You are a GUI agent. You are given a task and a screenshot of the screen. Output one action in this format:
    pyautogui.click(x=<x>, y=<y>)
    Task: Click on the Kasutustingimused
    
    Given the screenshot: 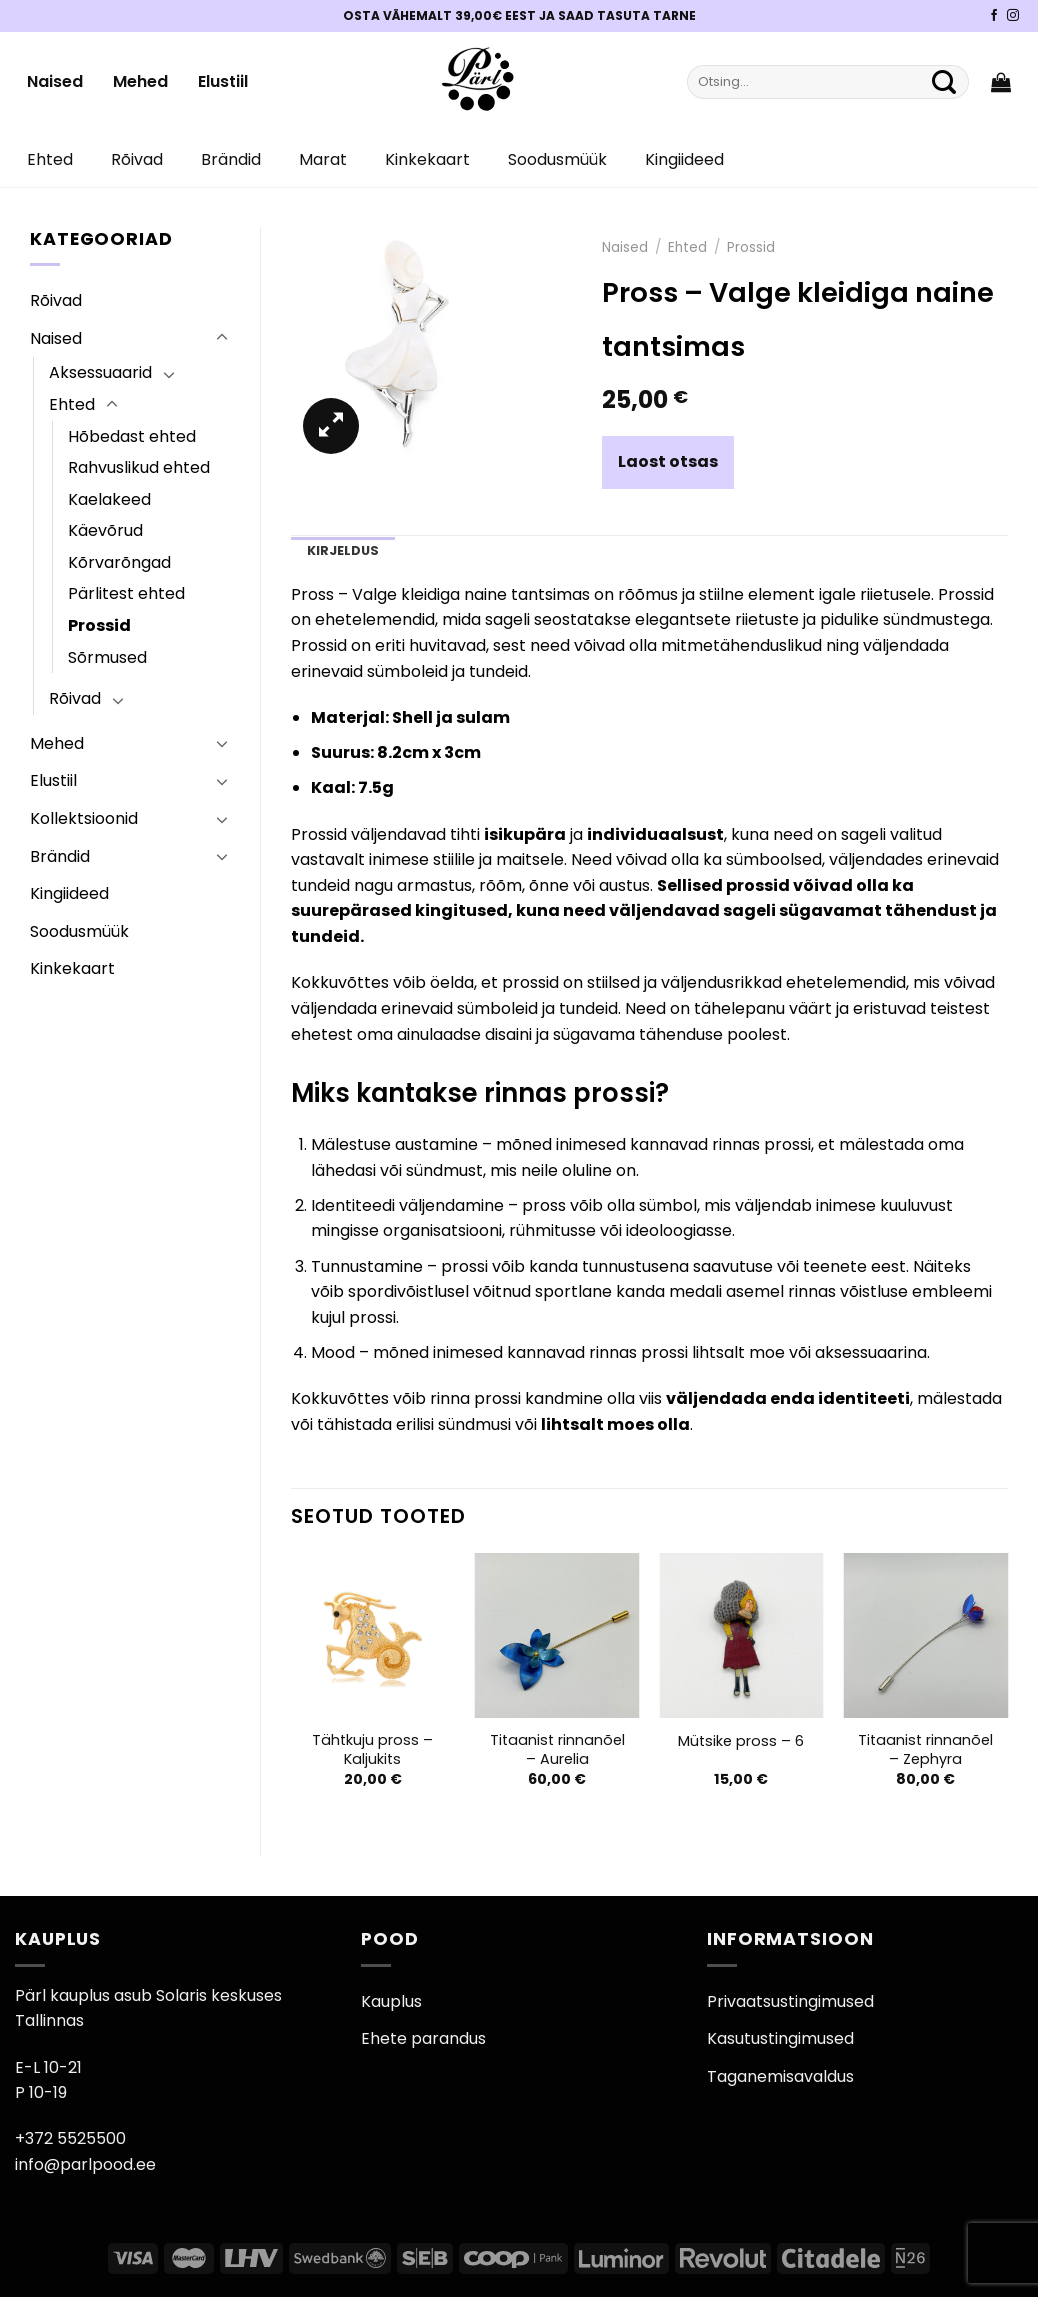 What is the action you would take?
    pyautogui.click(x=780, y=2038)
    